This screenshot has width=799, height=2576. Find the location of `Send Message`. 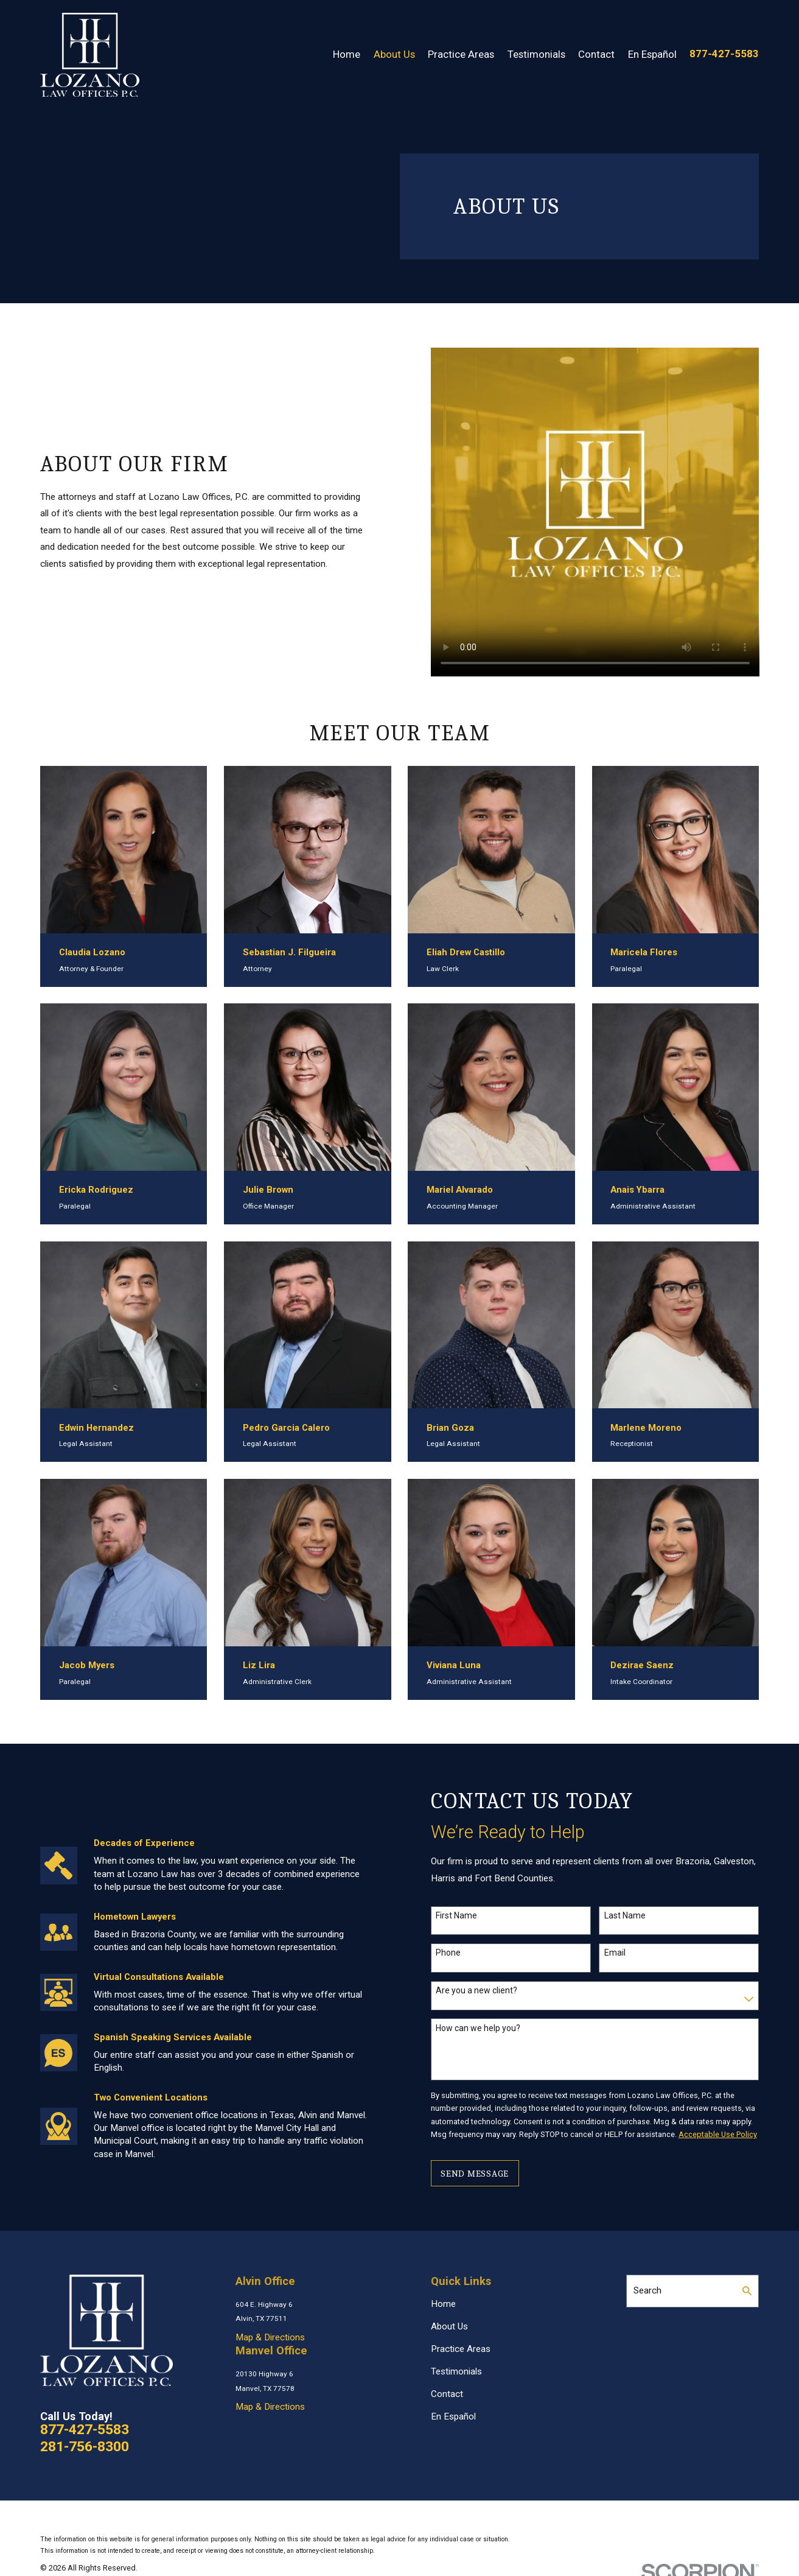

Send Message is located at coordinates (486, 2173).